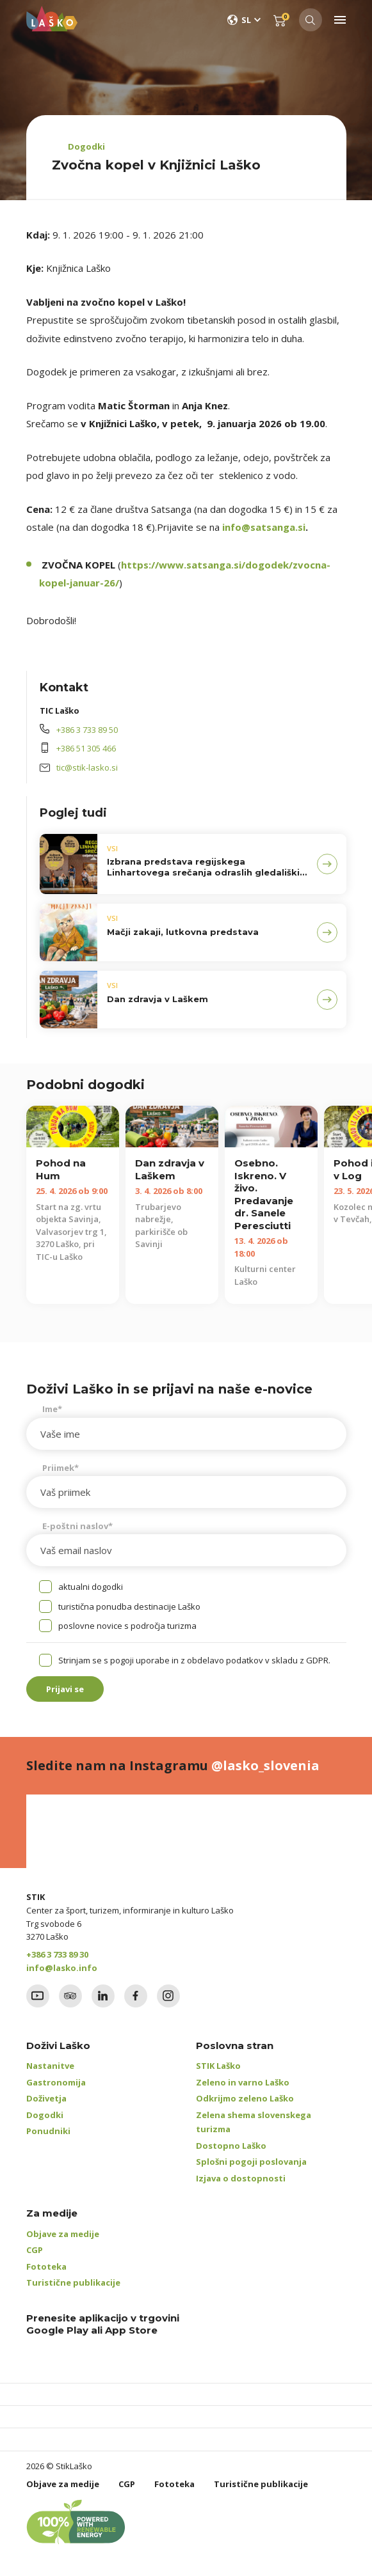 Image resolution: width=372 pixels, height=2576 pixels. Describe the element at coordinates (87, 767) in the screenshot. I see `tic@stik-lasko.si` at that location.